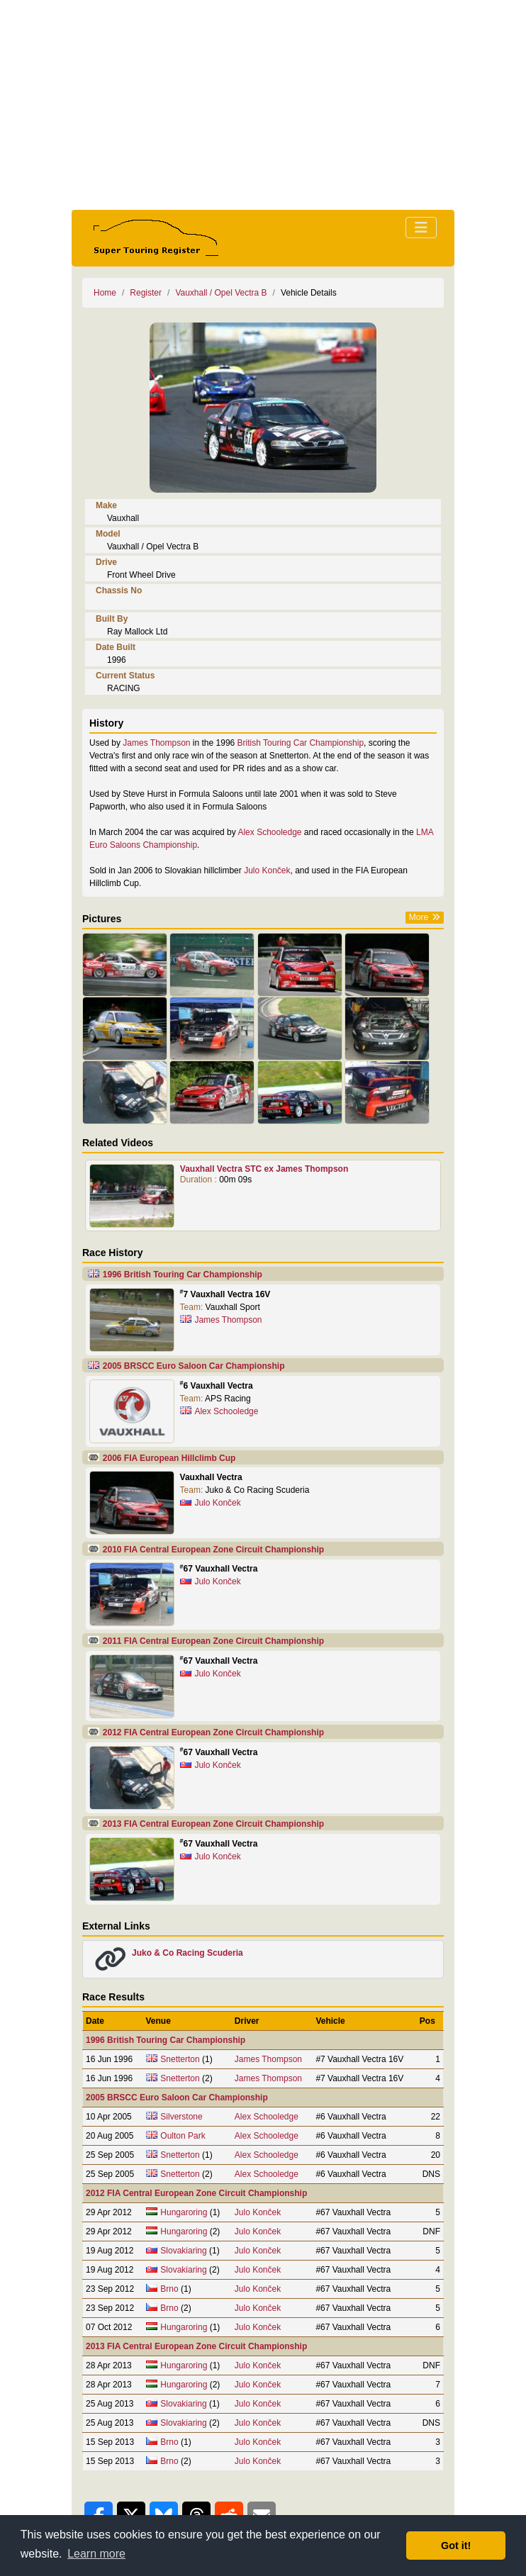 The image size is (526, 2576). What do you see at coordinates (213, 1641) in the screenshot?
I see `2011 FIA Central European Zone Circuit Championship` at bounding box center [213, 1641].